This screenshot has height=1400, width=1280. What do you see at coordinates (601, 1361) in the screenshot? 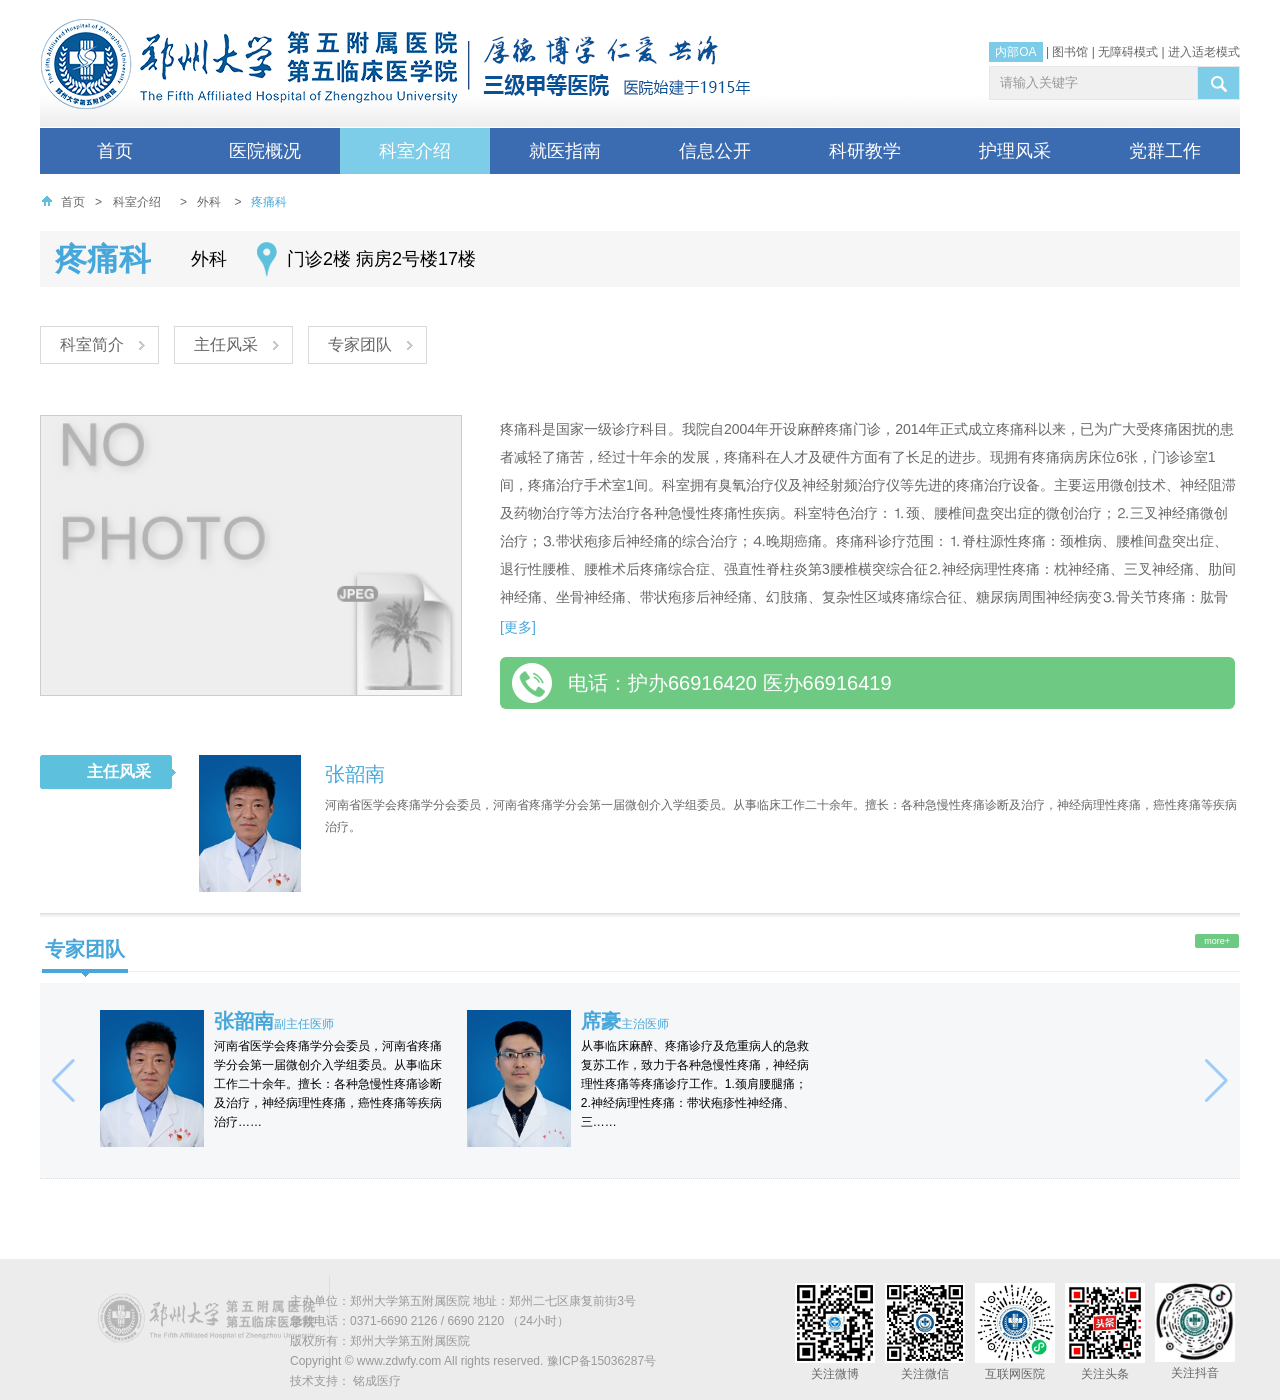
I see `豫ICP备15036287号` at bounding box center [601, 1361].